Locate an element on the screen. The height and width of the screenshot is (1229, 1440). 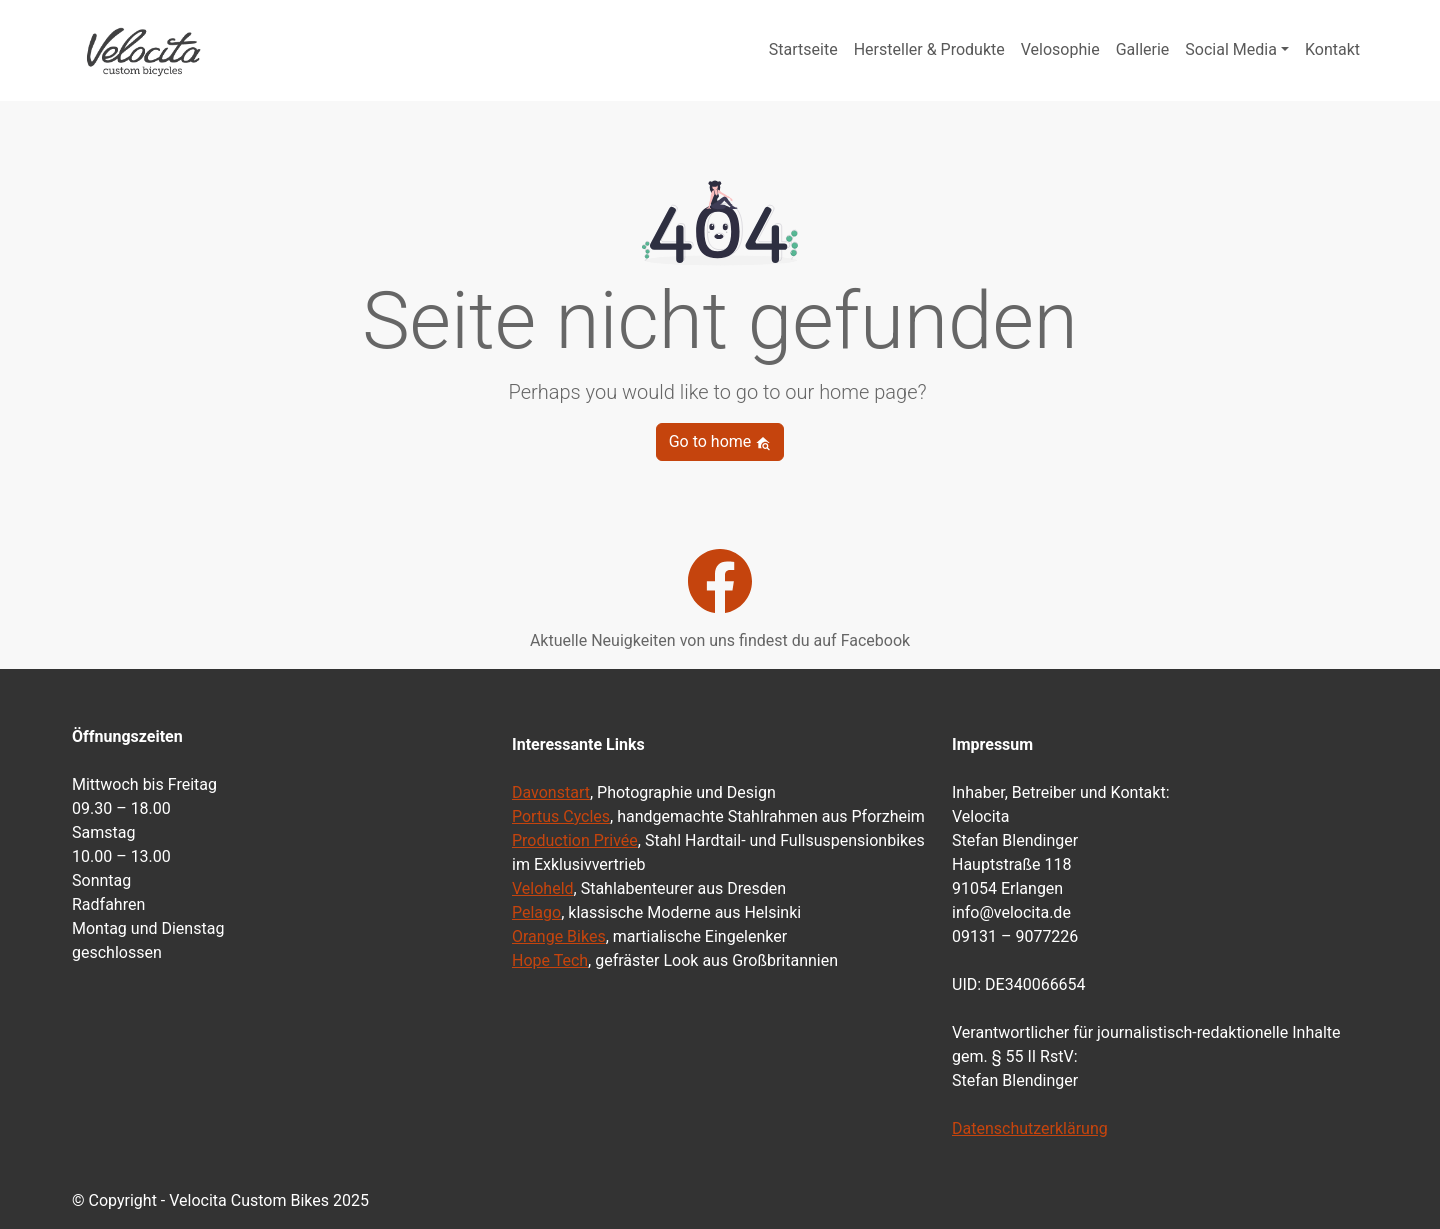
Production Privée is located at coordinates (575, 840).